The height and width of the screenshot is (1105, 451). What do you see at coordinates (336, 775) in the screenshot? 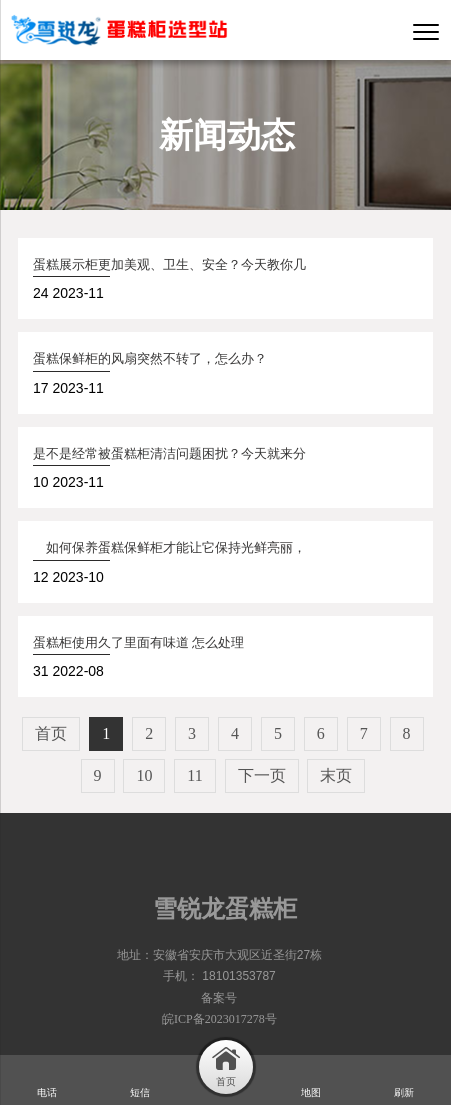
I see `末页` at bounding box center [336, 775].